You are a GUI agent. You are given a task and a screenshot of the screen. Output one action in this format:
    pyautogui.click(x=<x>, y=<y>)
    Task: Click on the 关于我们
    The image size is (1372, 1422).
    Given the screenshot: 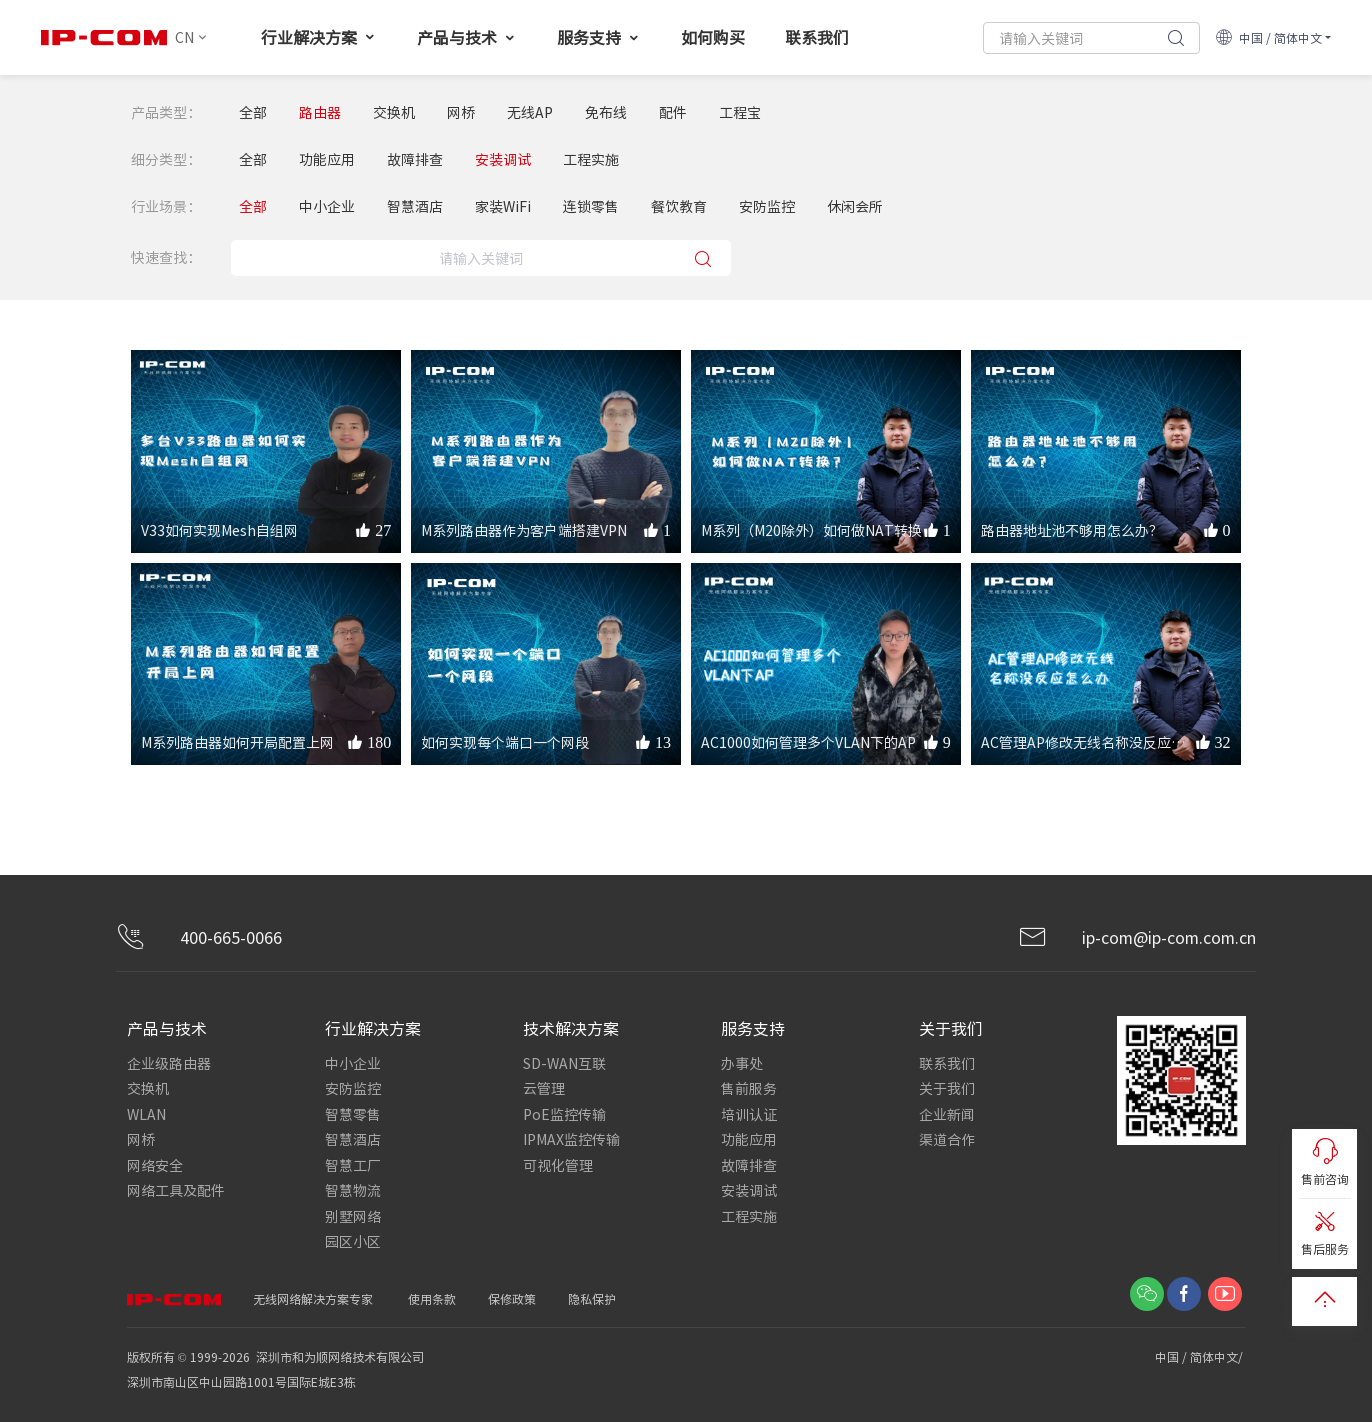 What is the action you would take?
    pyautogui.click(x=947, y=1088)
    